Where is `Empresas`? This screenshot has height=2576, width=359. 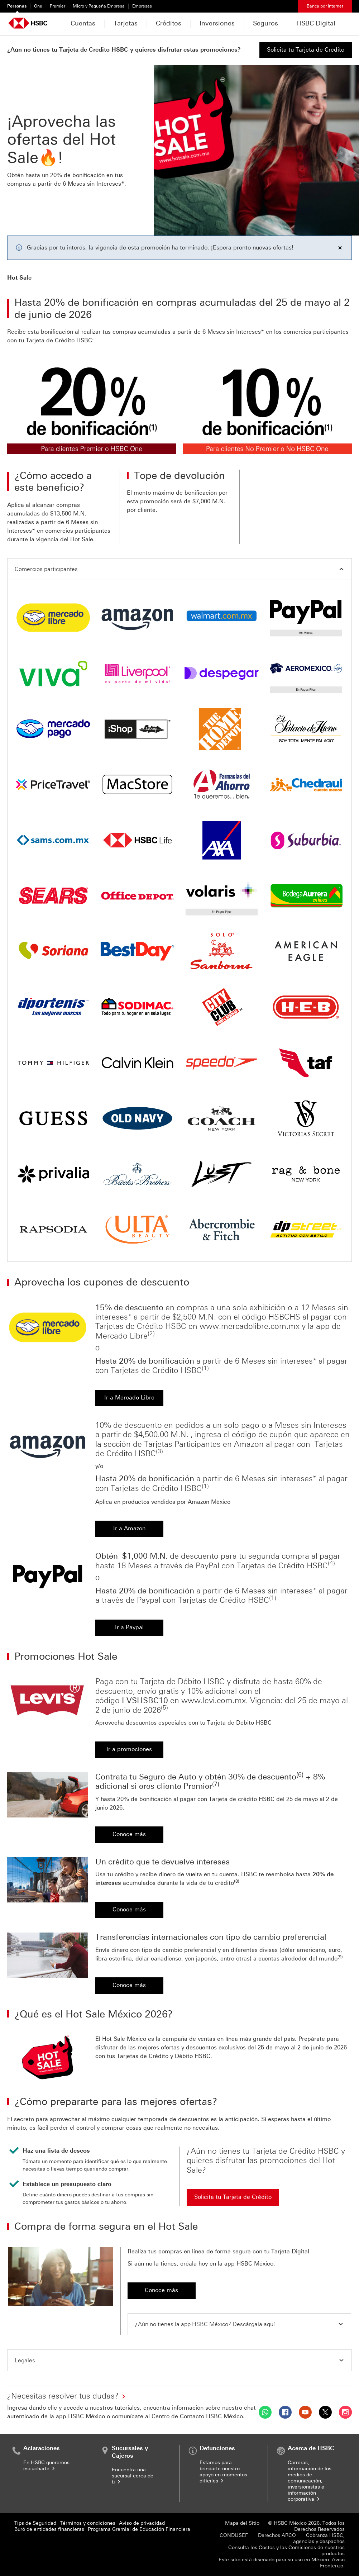
Empresas is located at coordinates (142, 6).